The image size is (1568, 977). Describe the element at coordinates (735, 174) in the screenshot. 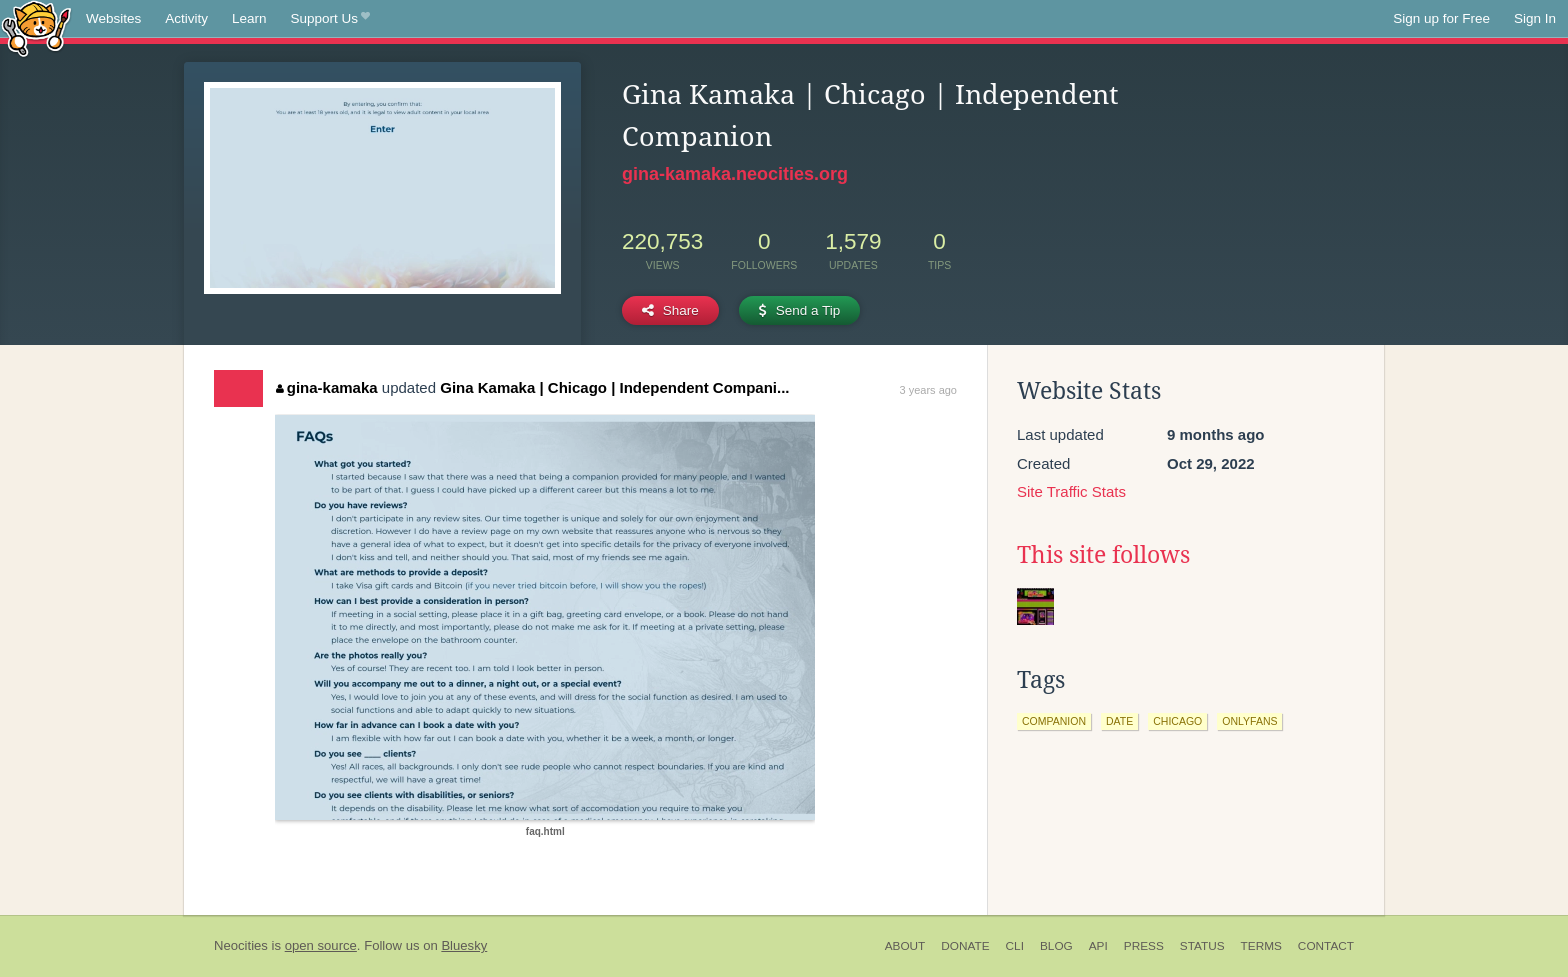

I see `gina-kamaka.neocities.org` at that location.